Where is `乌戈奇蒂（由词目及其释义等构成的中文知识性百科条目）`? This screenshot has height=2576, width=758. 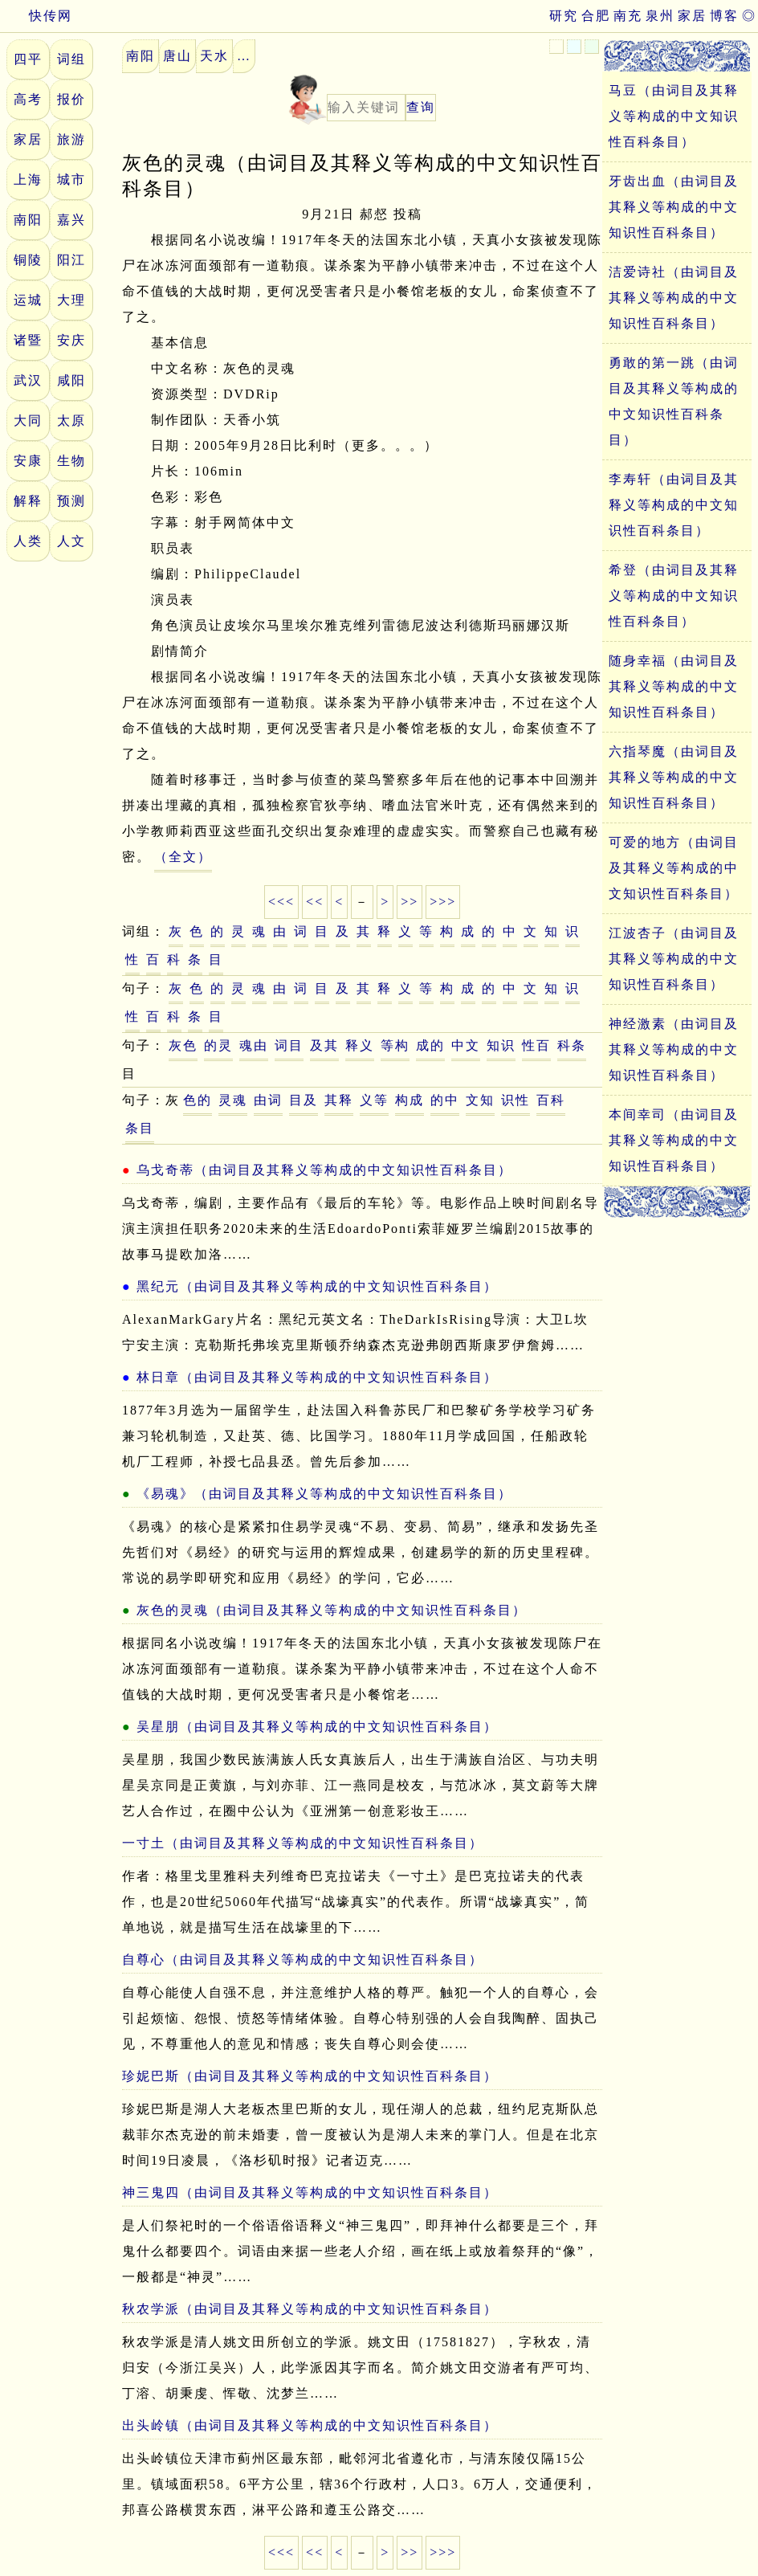
乌戈奇蒂（由词目及其释义等构成的中文知识性百科条目） is located at coordinates (324, 1170).